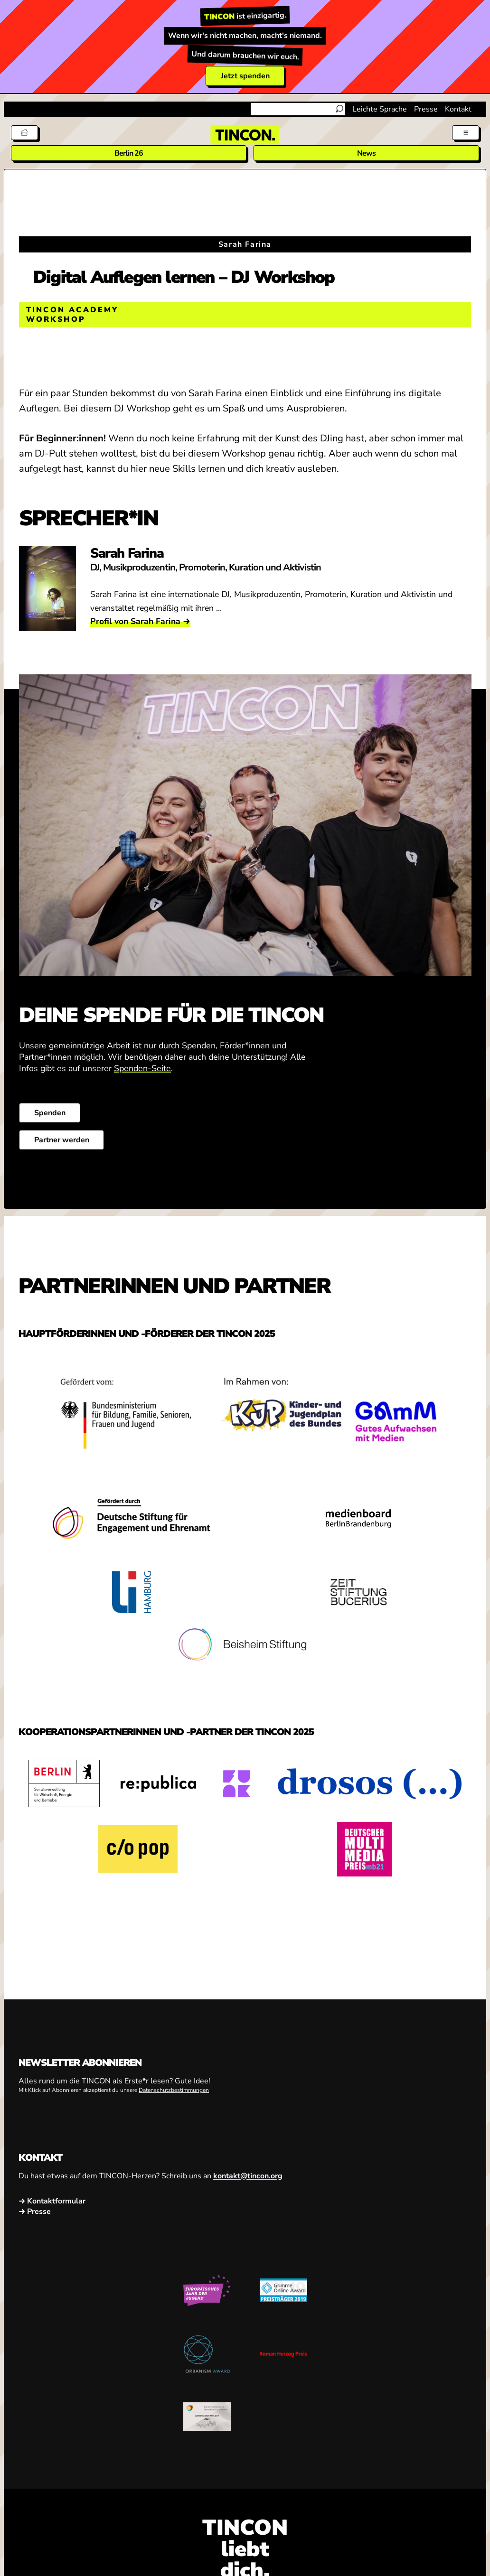  Describe the element at coordinates (426, 109) in the screenshot. I see `Presse` at that location.